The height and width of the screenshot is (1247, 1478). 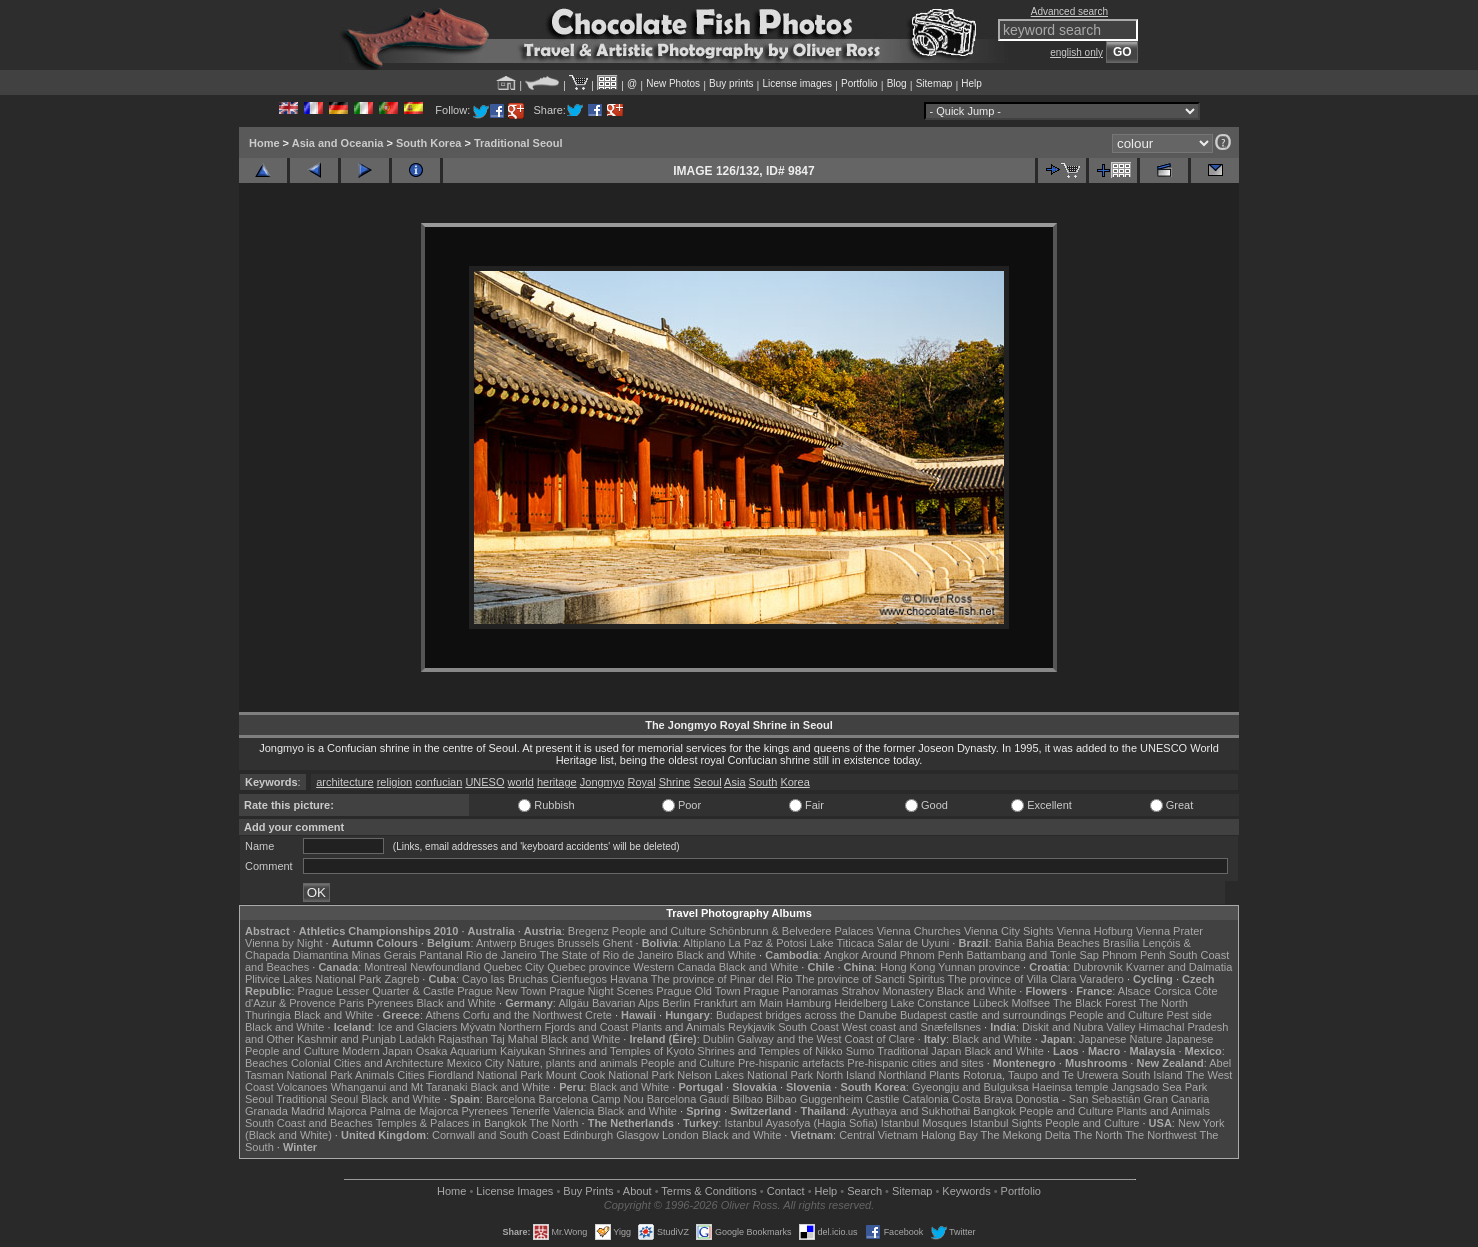 What do you see at coordinates (910, 1111) in the screenshot?
I see `Ayuthaya and Sukhothai` at bounding box center [910, 1111].